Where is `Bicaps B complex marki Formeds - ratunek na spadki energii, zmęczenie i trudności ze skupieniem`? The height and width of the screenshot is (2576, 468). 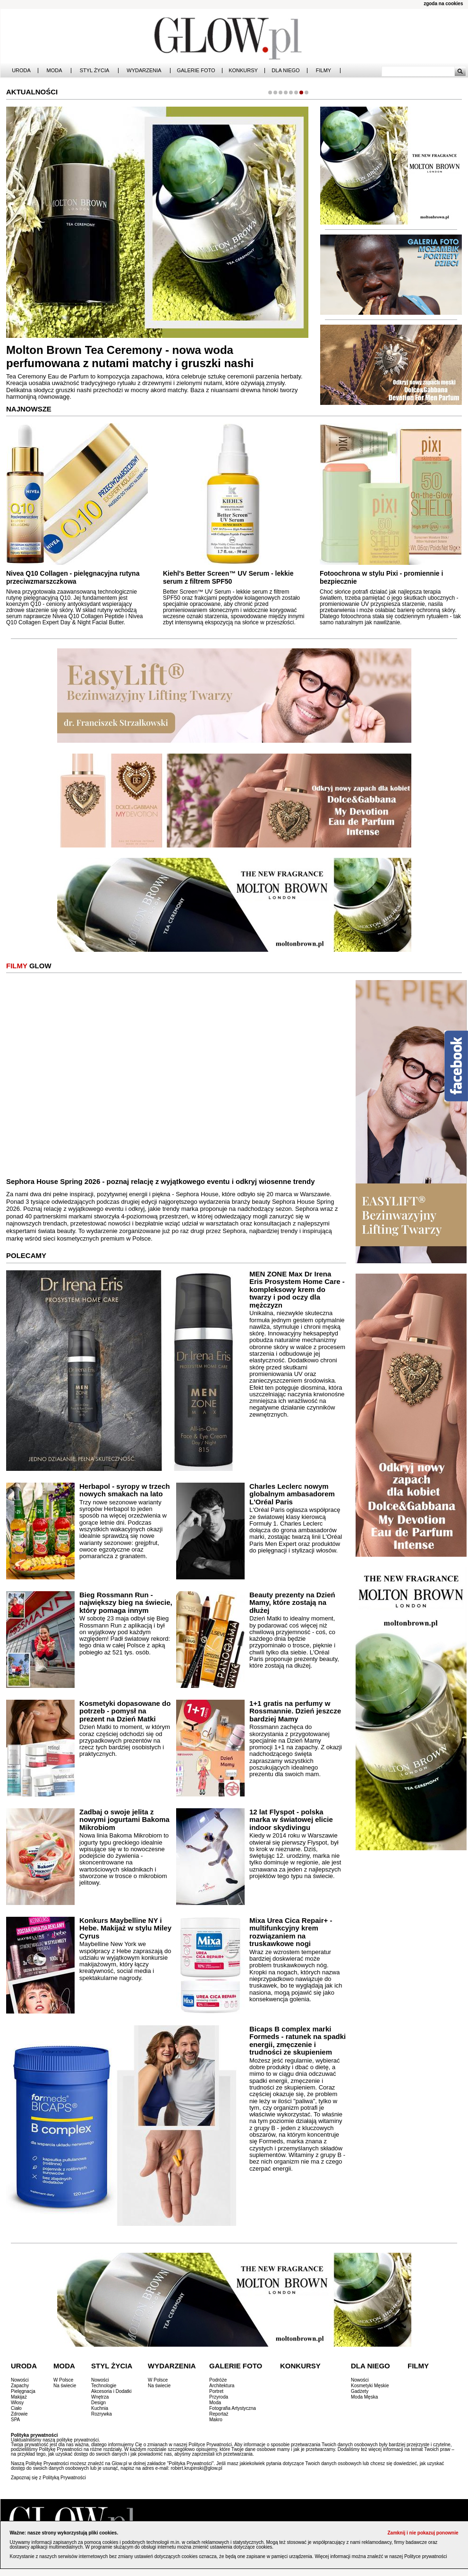
Bicaps B complex marki Formeds - ratunek na spadki energii, zmęczenie i trudności ze skupieniem is located at coordinates (297, 2040).